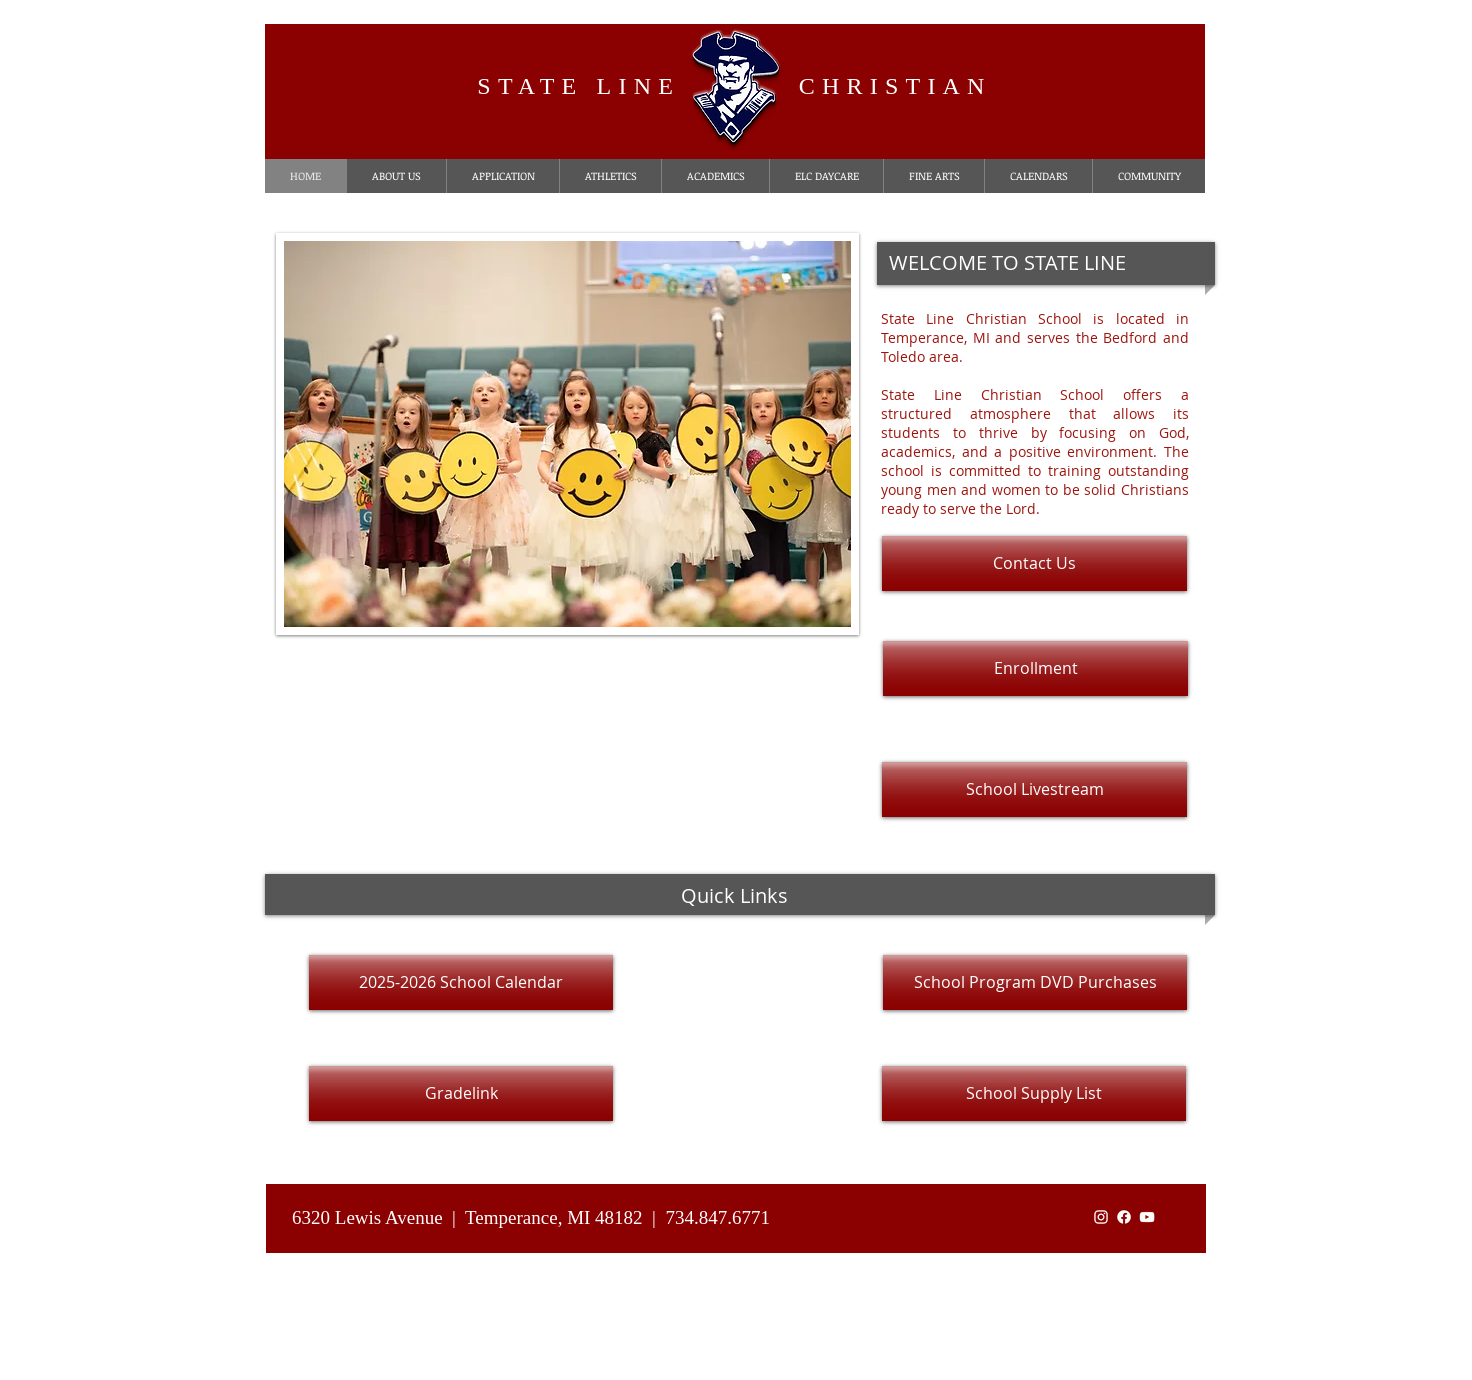 Image resolution: width=1472 pixels, height=1380 pixels. Describe the element at coordinates (1034, 1093) in the screenshot. I see `[School Supply List]` at that location.